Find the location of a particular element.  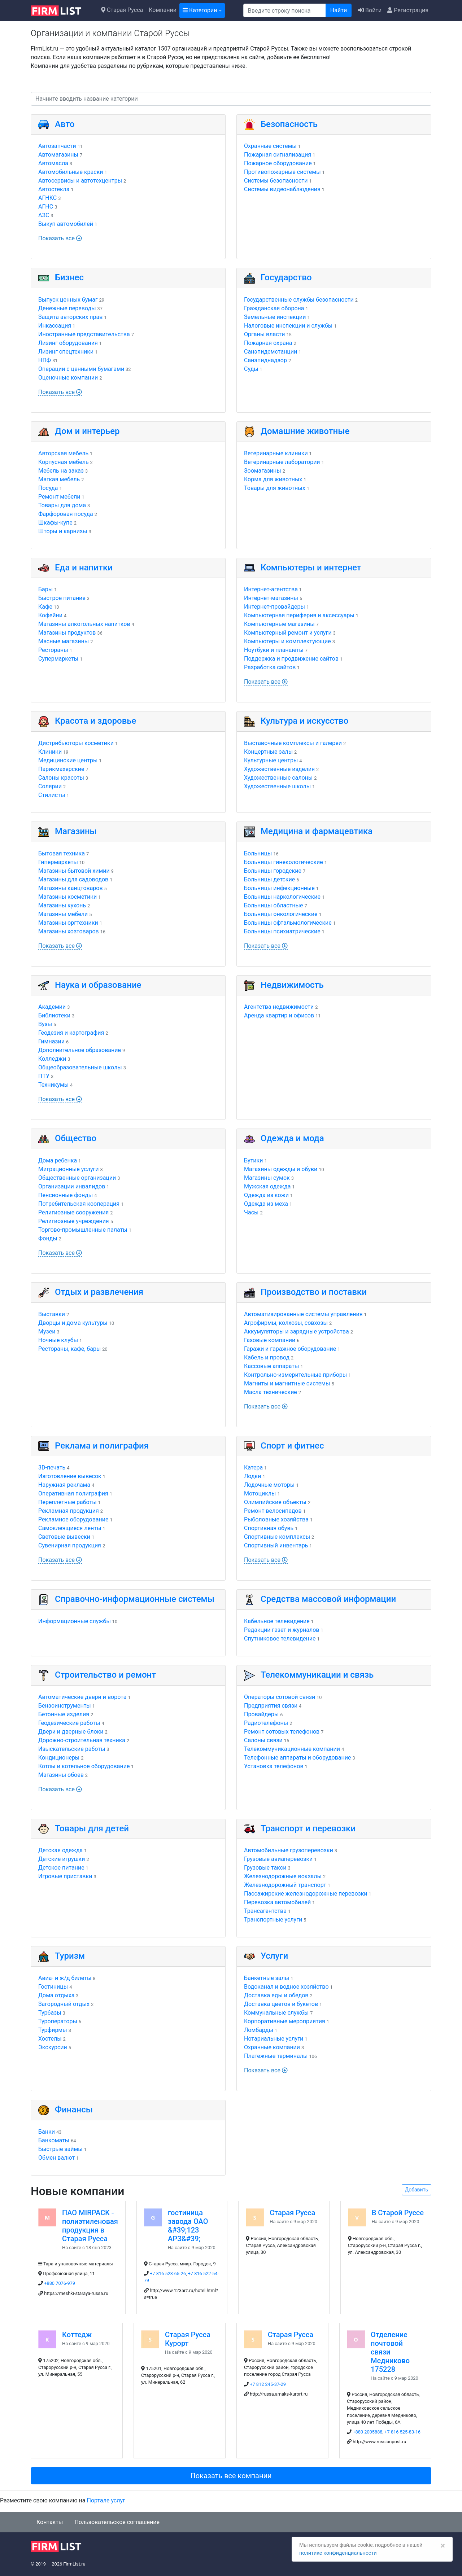

Оценочные компании is located at coordinates (68, 377).